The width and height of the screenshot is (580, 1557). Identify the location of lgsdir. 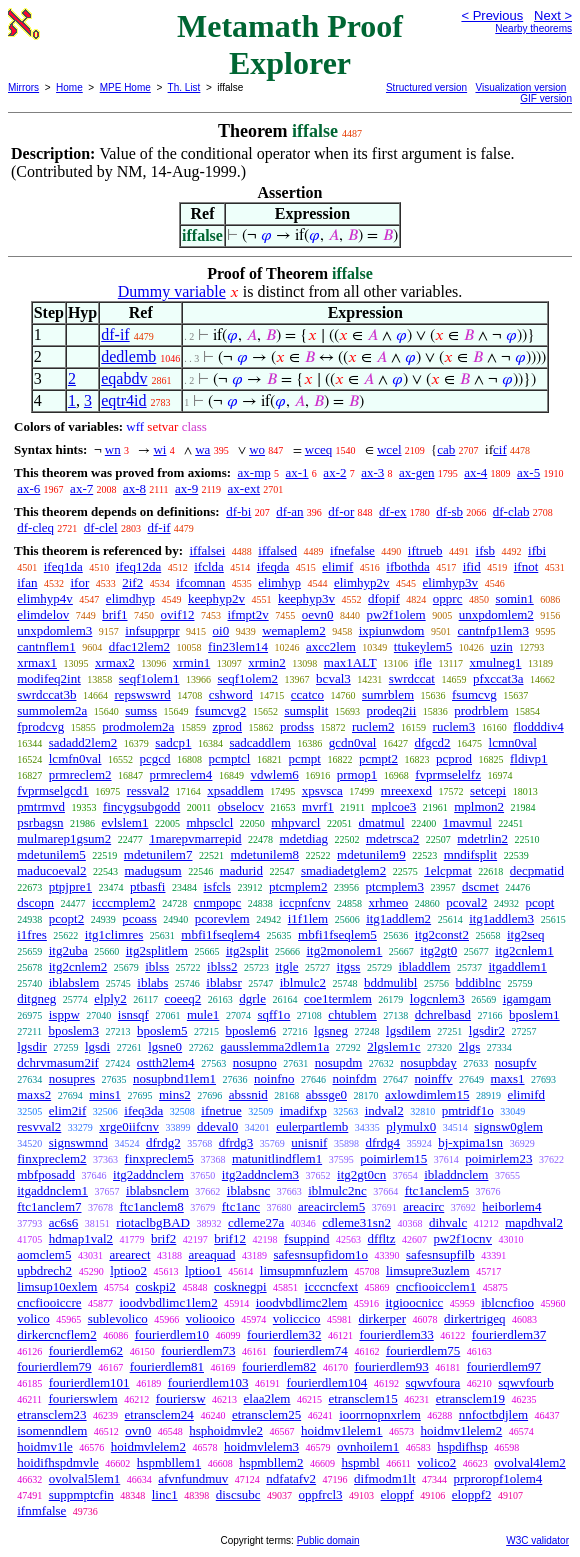
(32, 1046).